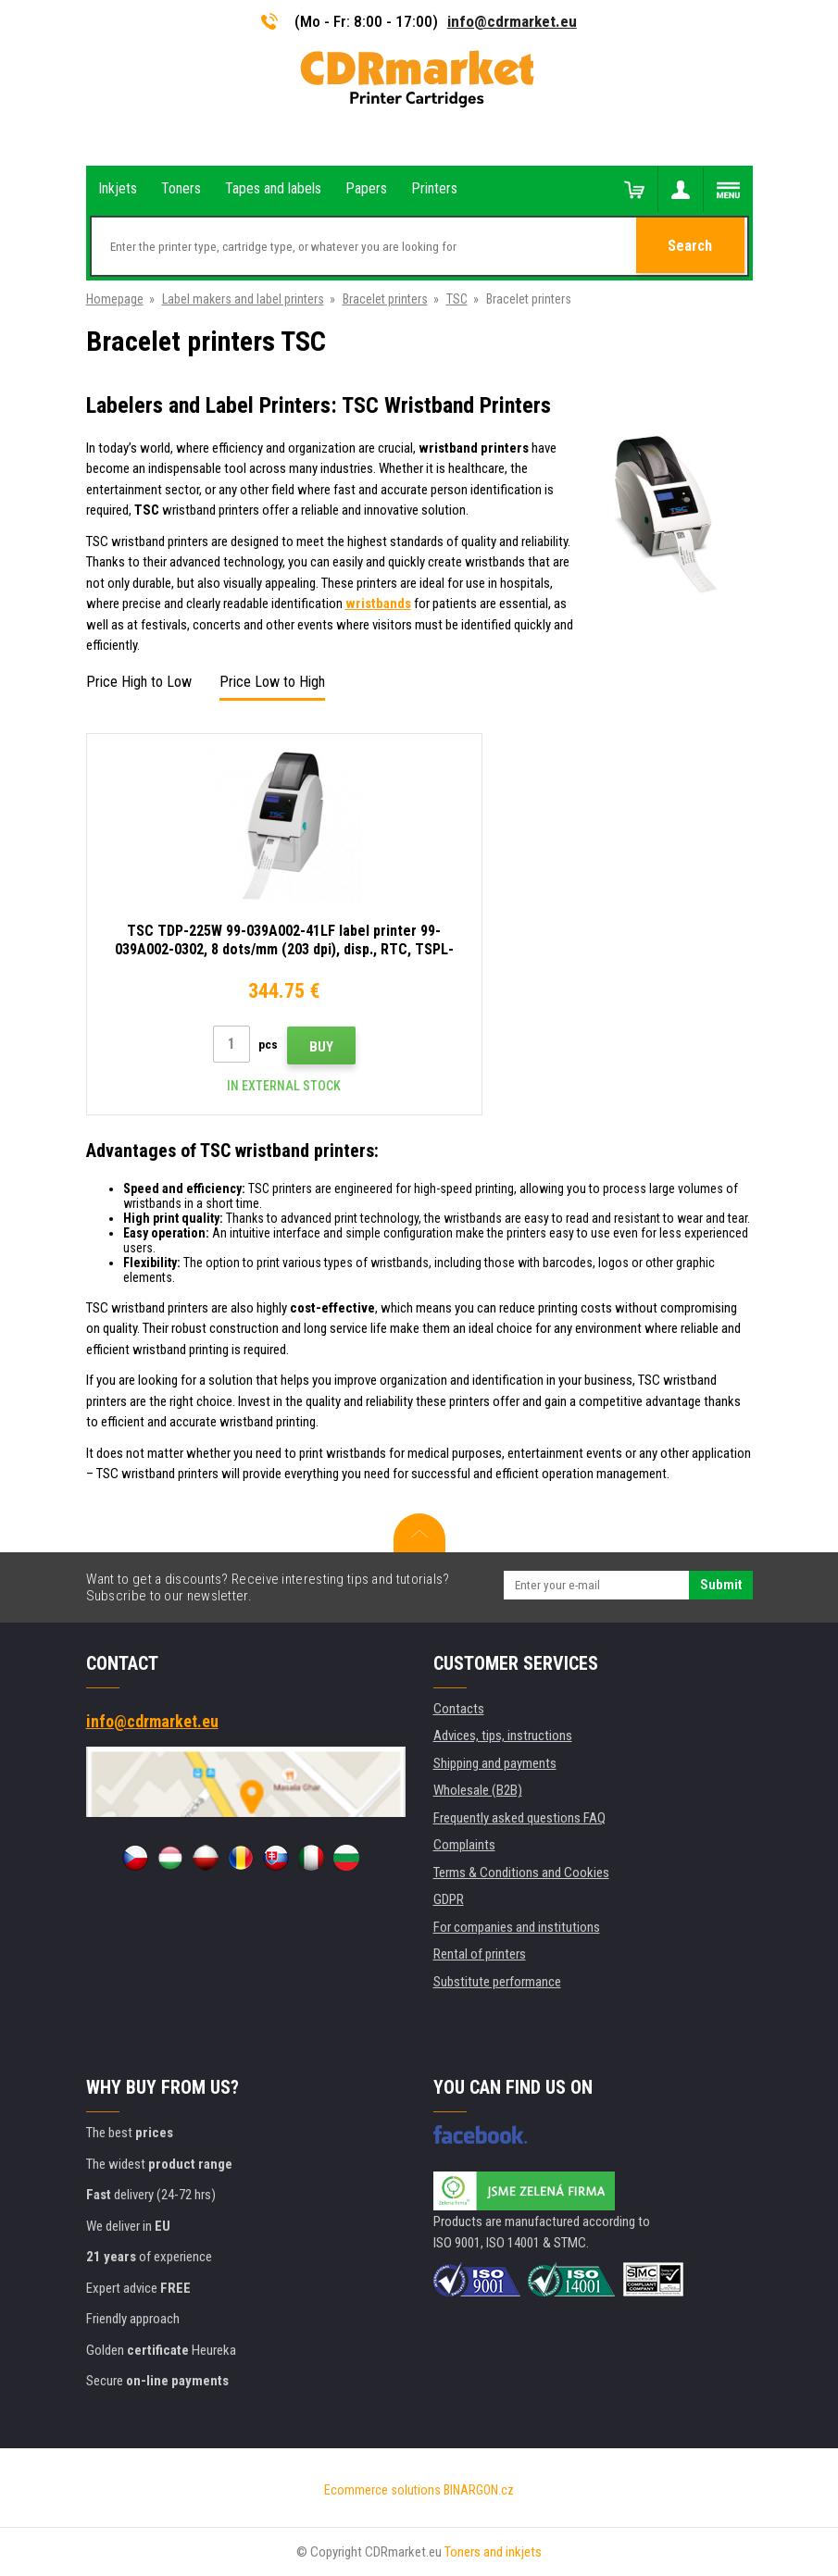 The width and height of the screenshot is (838, 2576). I want to click on Wholesale (B2B), so click(477, 1790).